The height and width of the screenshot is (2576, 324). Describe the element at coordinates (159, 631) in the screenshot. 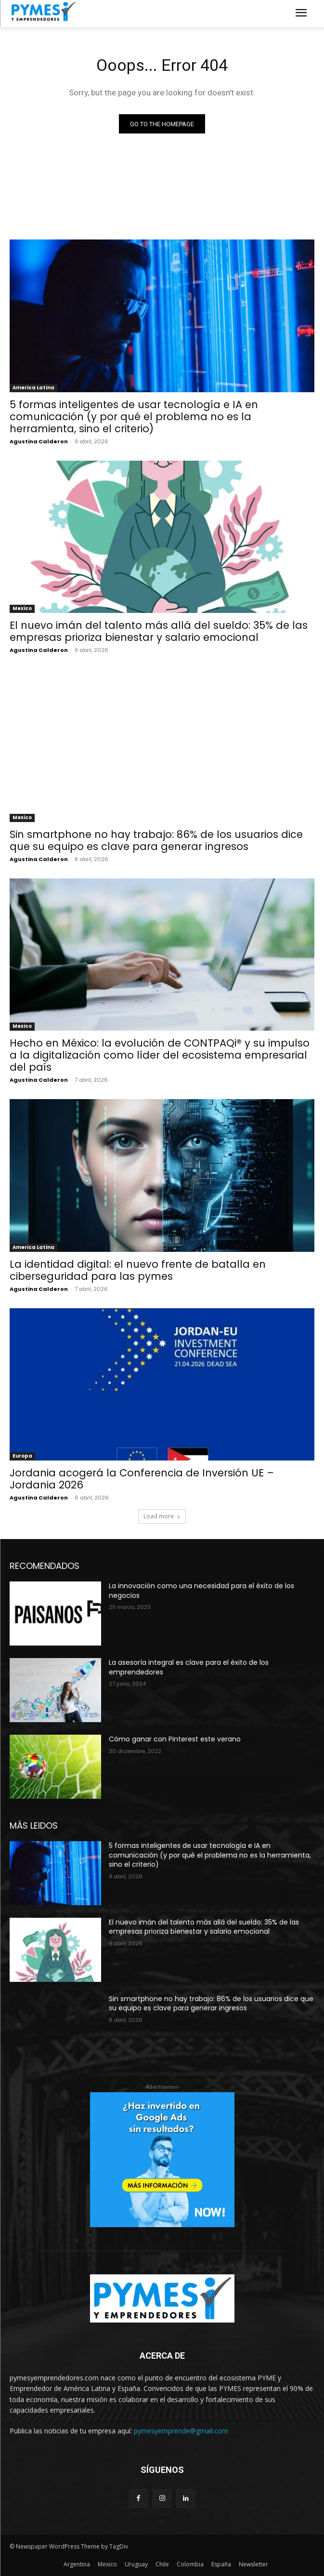

I see `El nuevo imán del talento más allá del sueldo: 35% de las empresas prioriza bienestar y salario emocional` at that location.